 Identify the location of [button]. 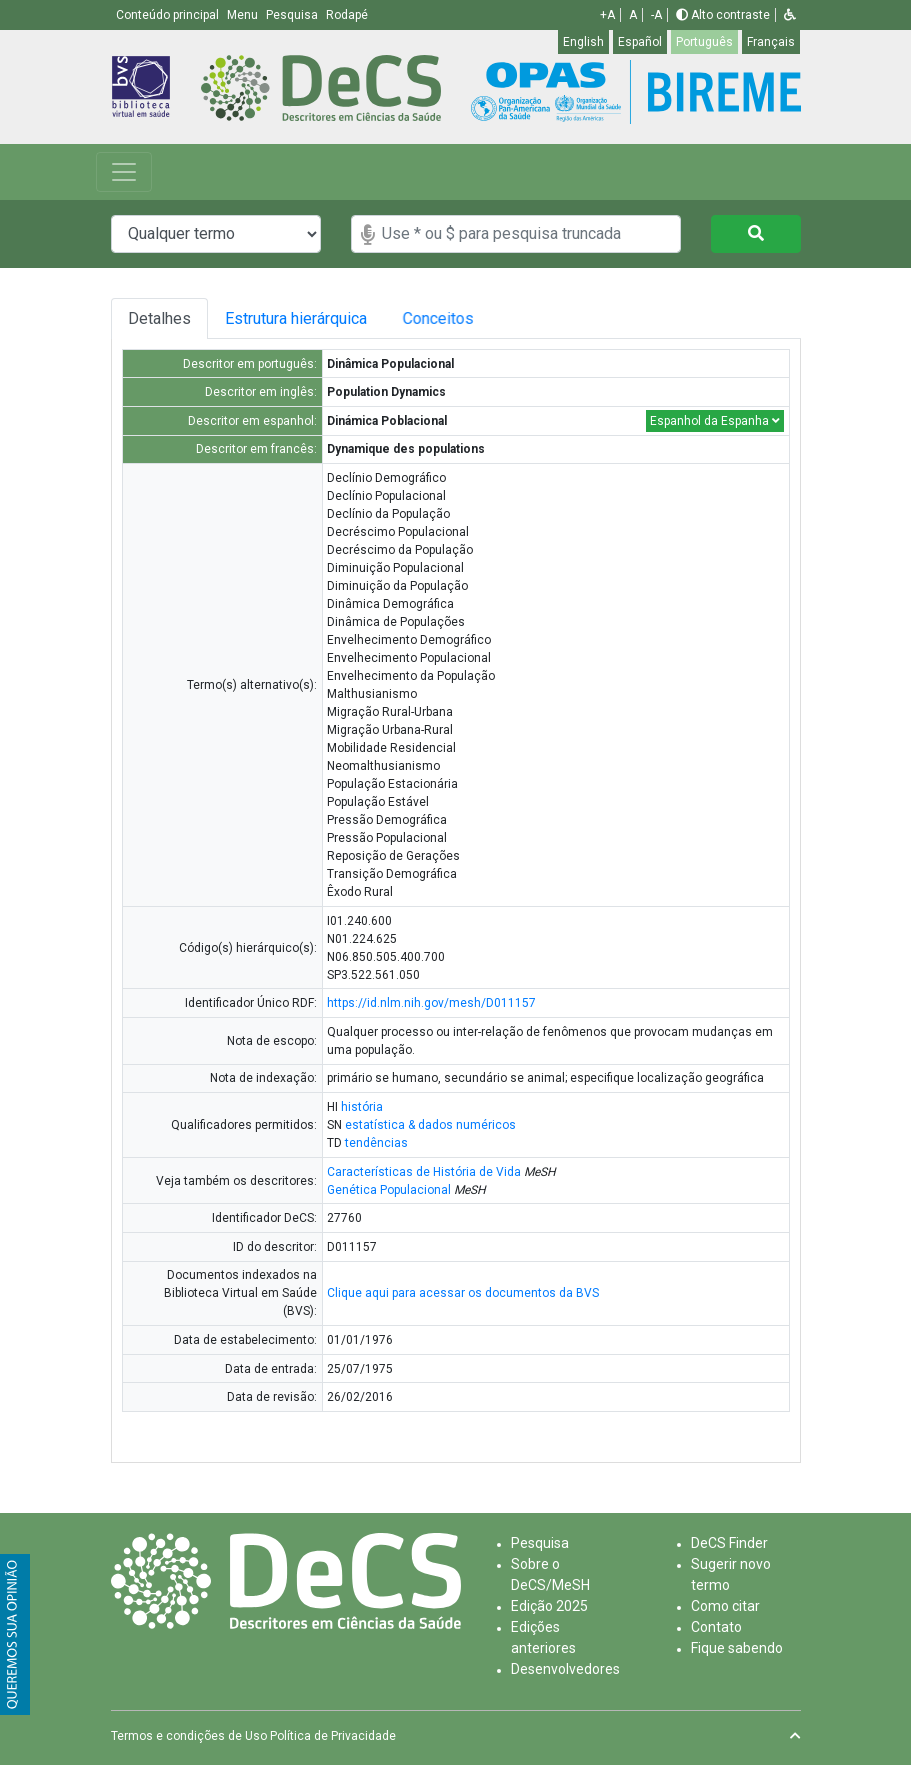
(790, 15).